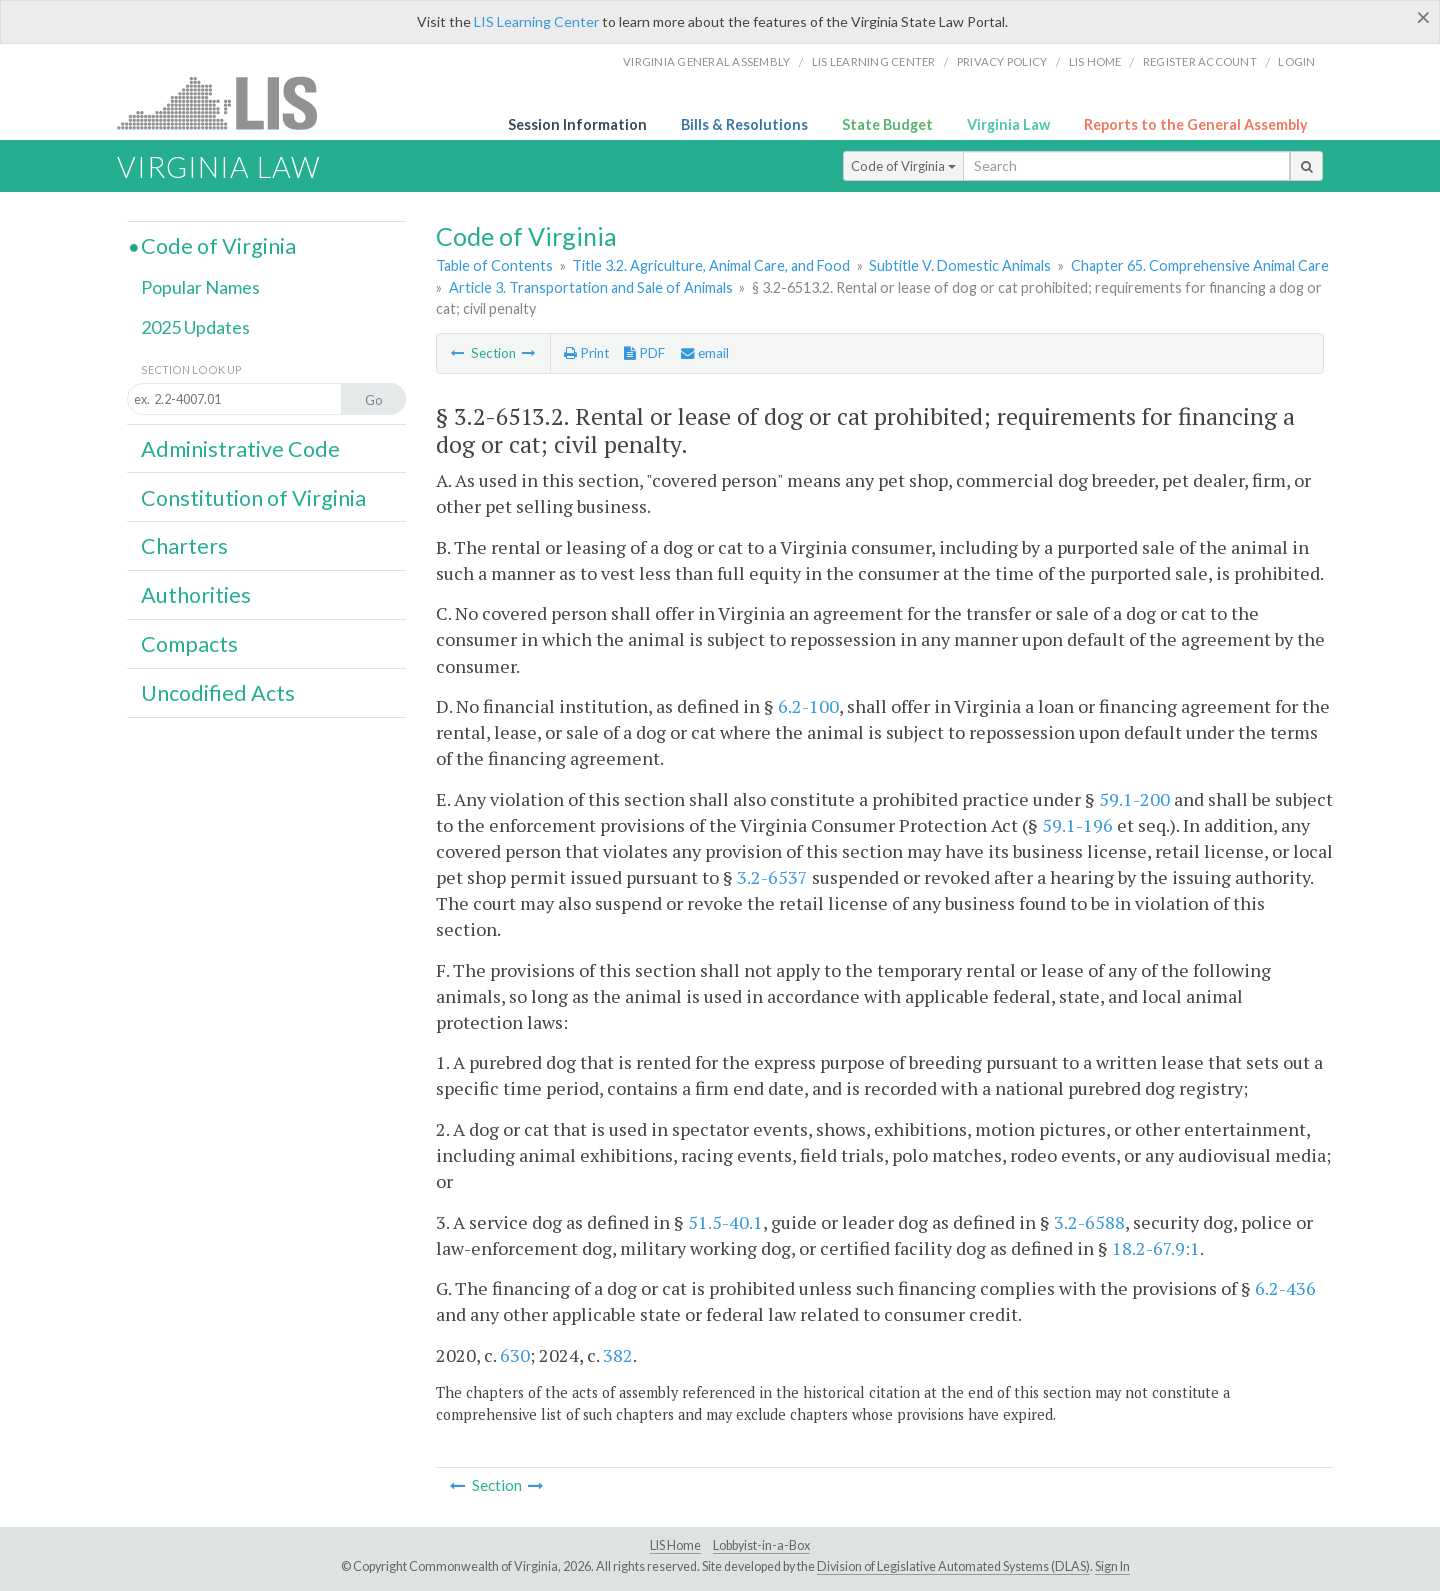 The height and width of the screenshot is (1591, 1440). What do you see at coordinates (903, 166) in the screenshot?
I see `Code of Virginia` at bounding box center [903, 166].